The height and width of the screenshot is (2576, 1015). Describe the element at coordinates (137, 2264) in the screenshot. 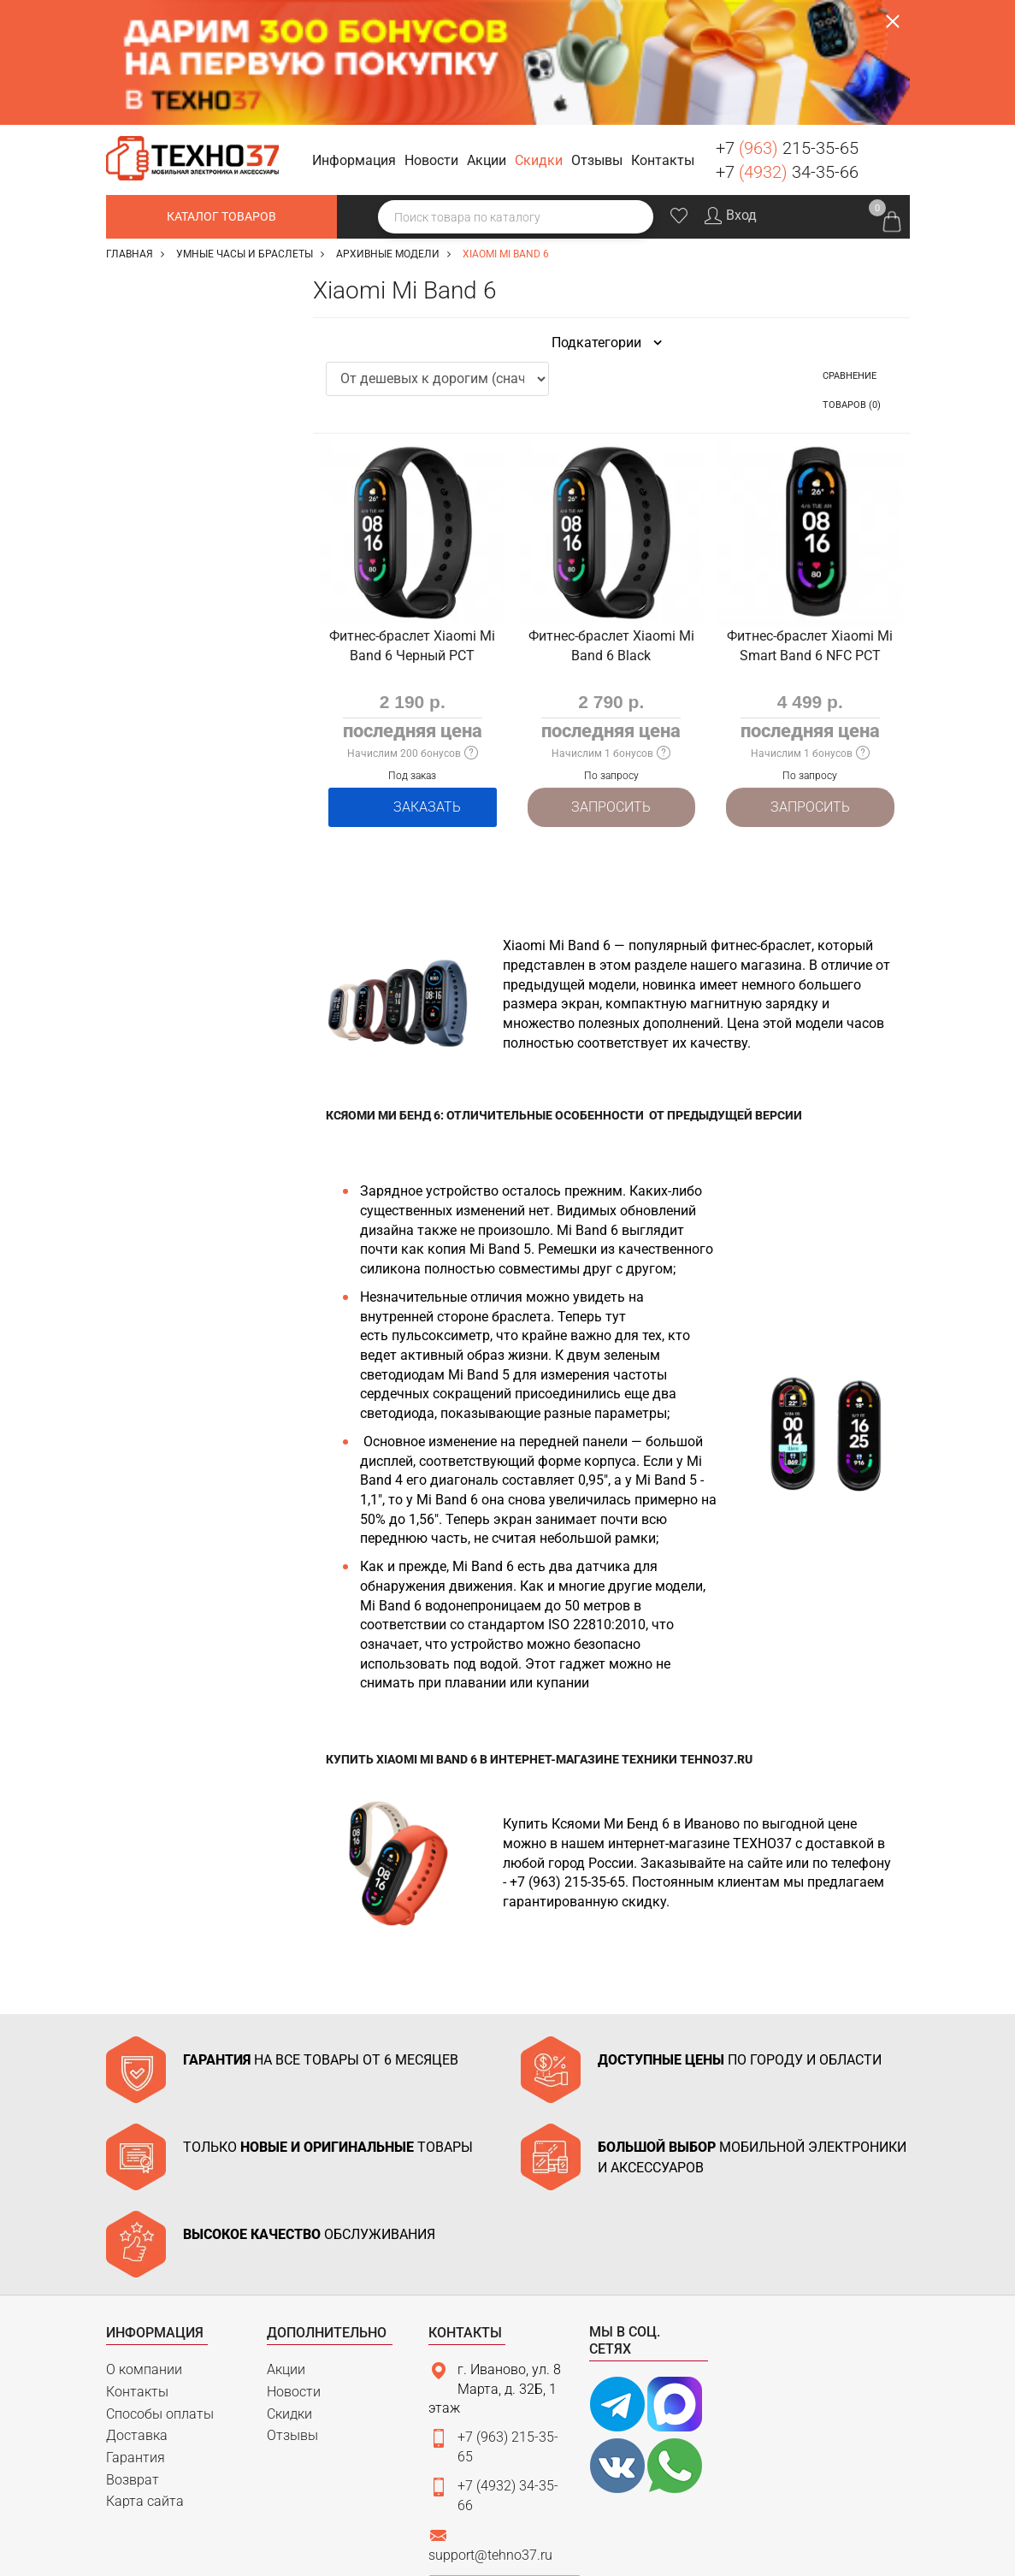

I see `Контакты` at that location.